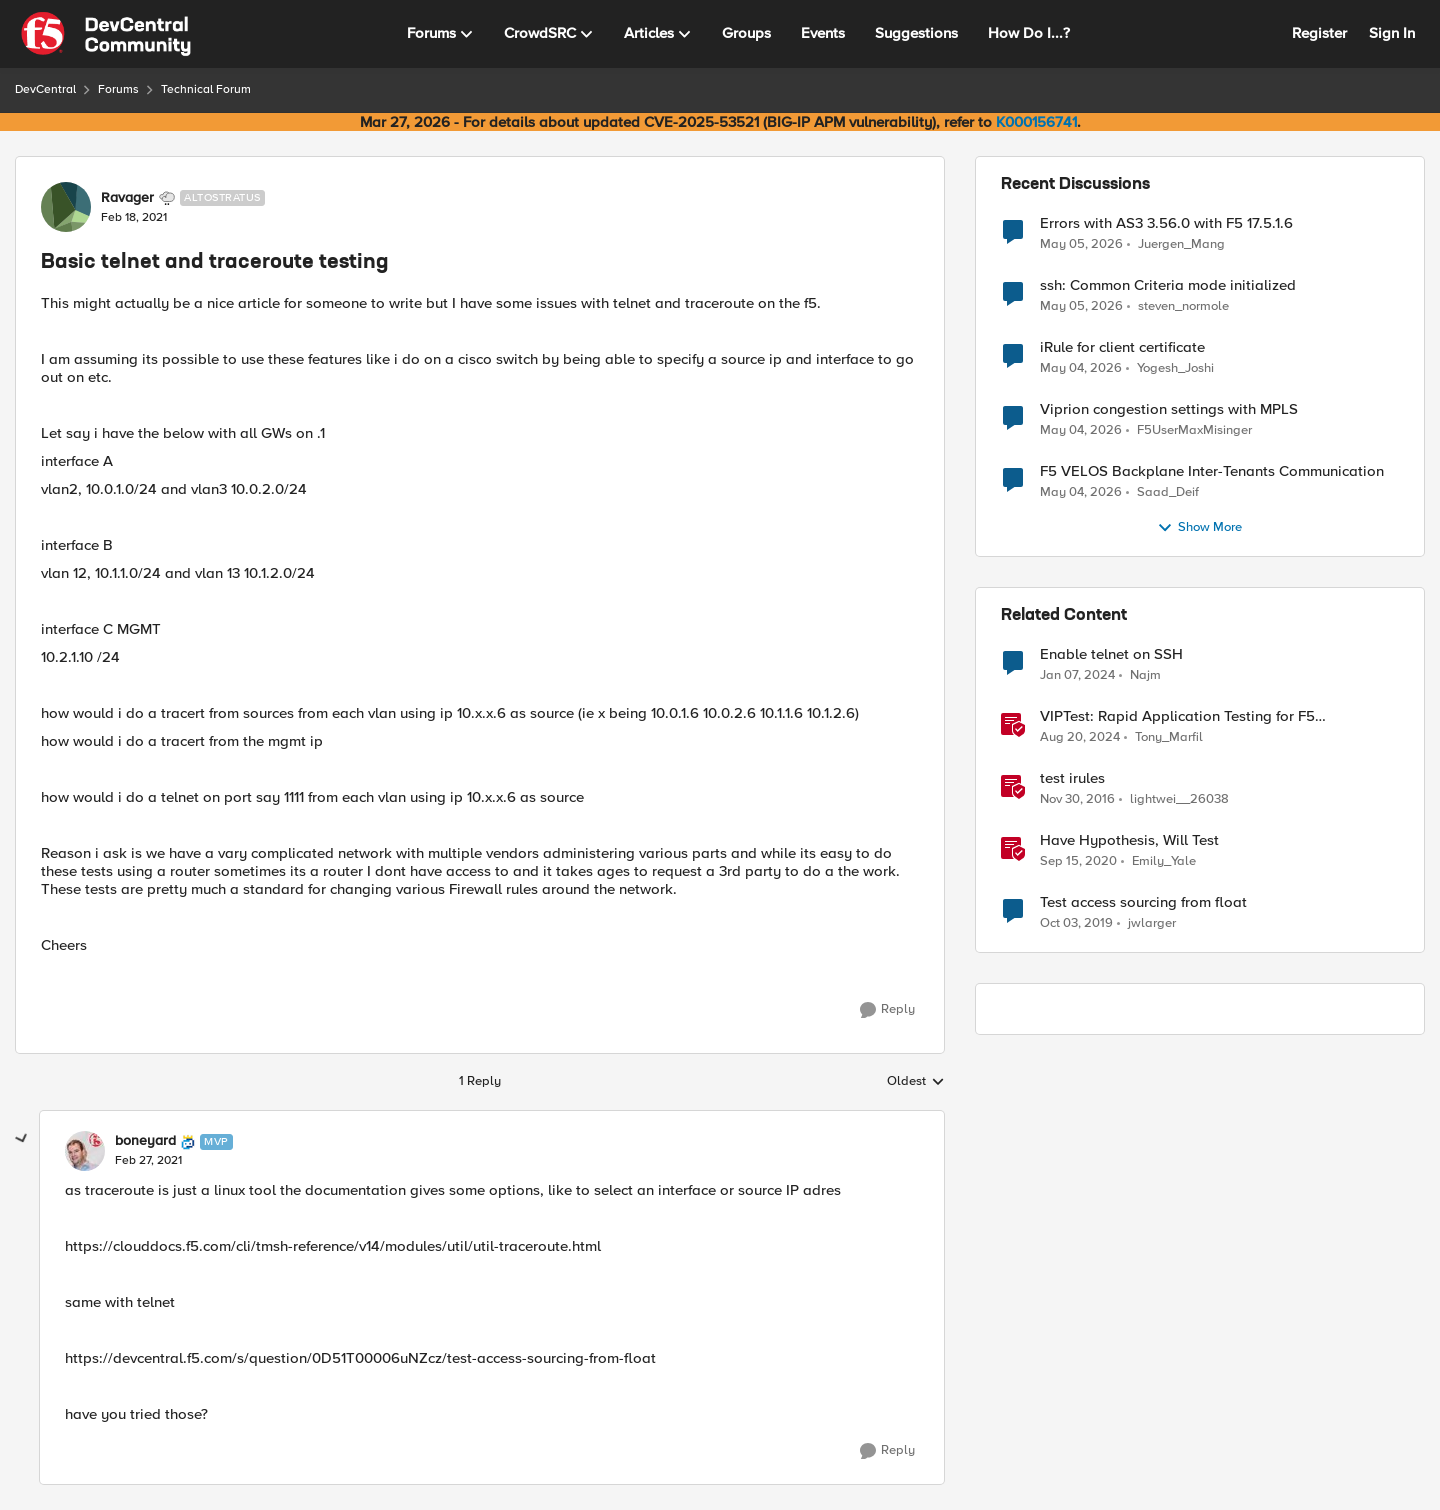  Describe the element at coordinates (1169, 409) in the screenshot. I see `Viprion congestion settings with MPLS` at that location.